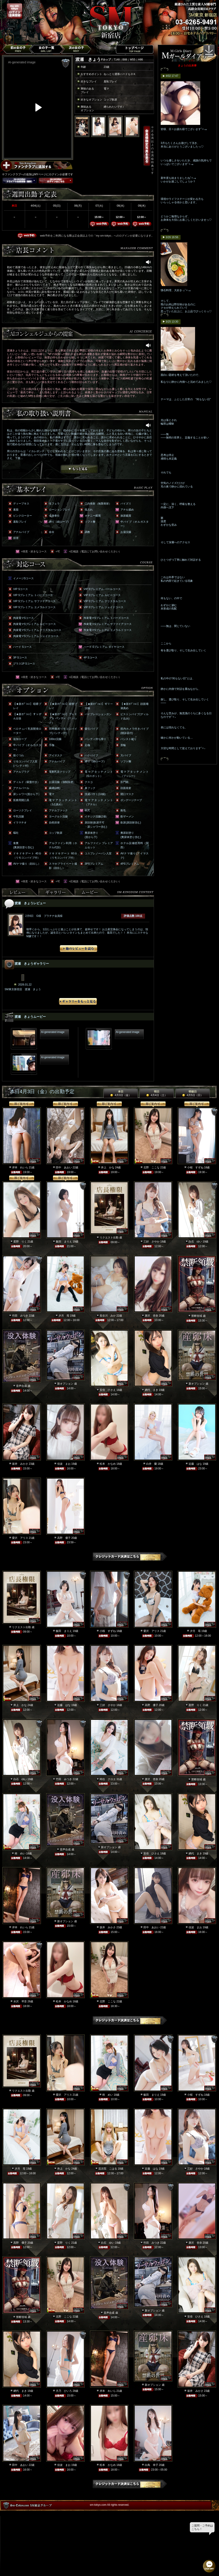 Image resolution: width=219 pixels, height=2576 pixels. What do you see at coordinates (21, 1385) in the screenshot?
I see `音声合成` at bounding box center [21, 1385].